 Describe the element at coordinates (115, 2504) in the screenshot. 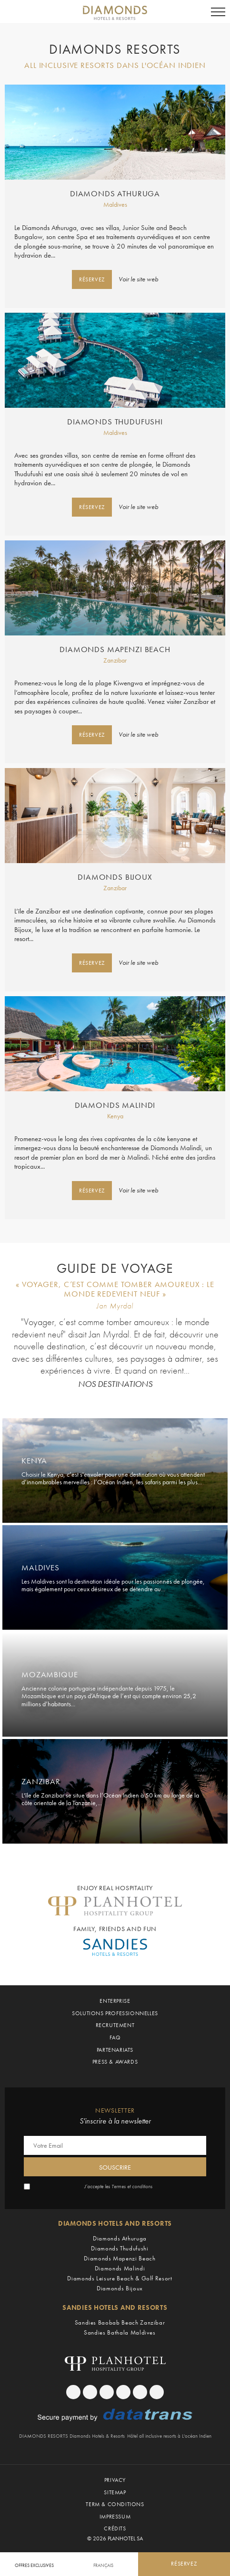

I see `Term & Conditions` at that location.